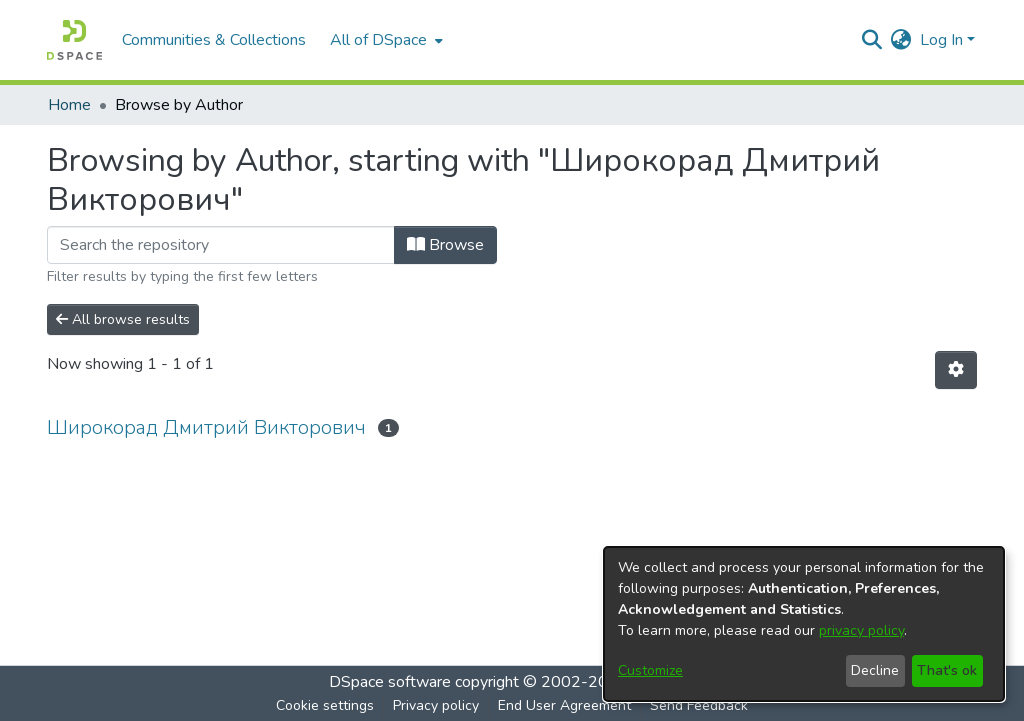 This screenshot has width=1024, height=721. What do you see at coordinates (206, 427) in the screenshot?
I see `Широкорад Дмитрий Викторович` at bounding box center [206, 427].